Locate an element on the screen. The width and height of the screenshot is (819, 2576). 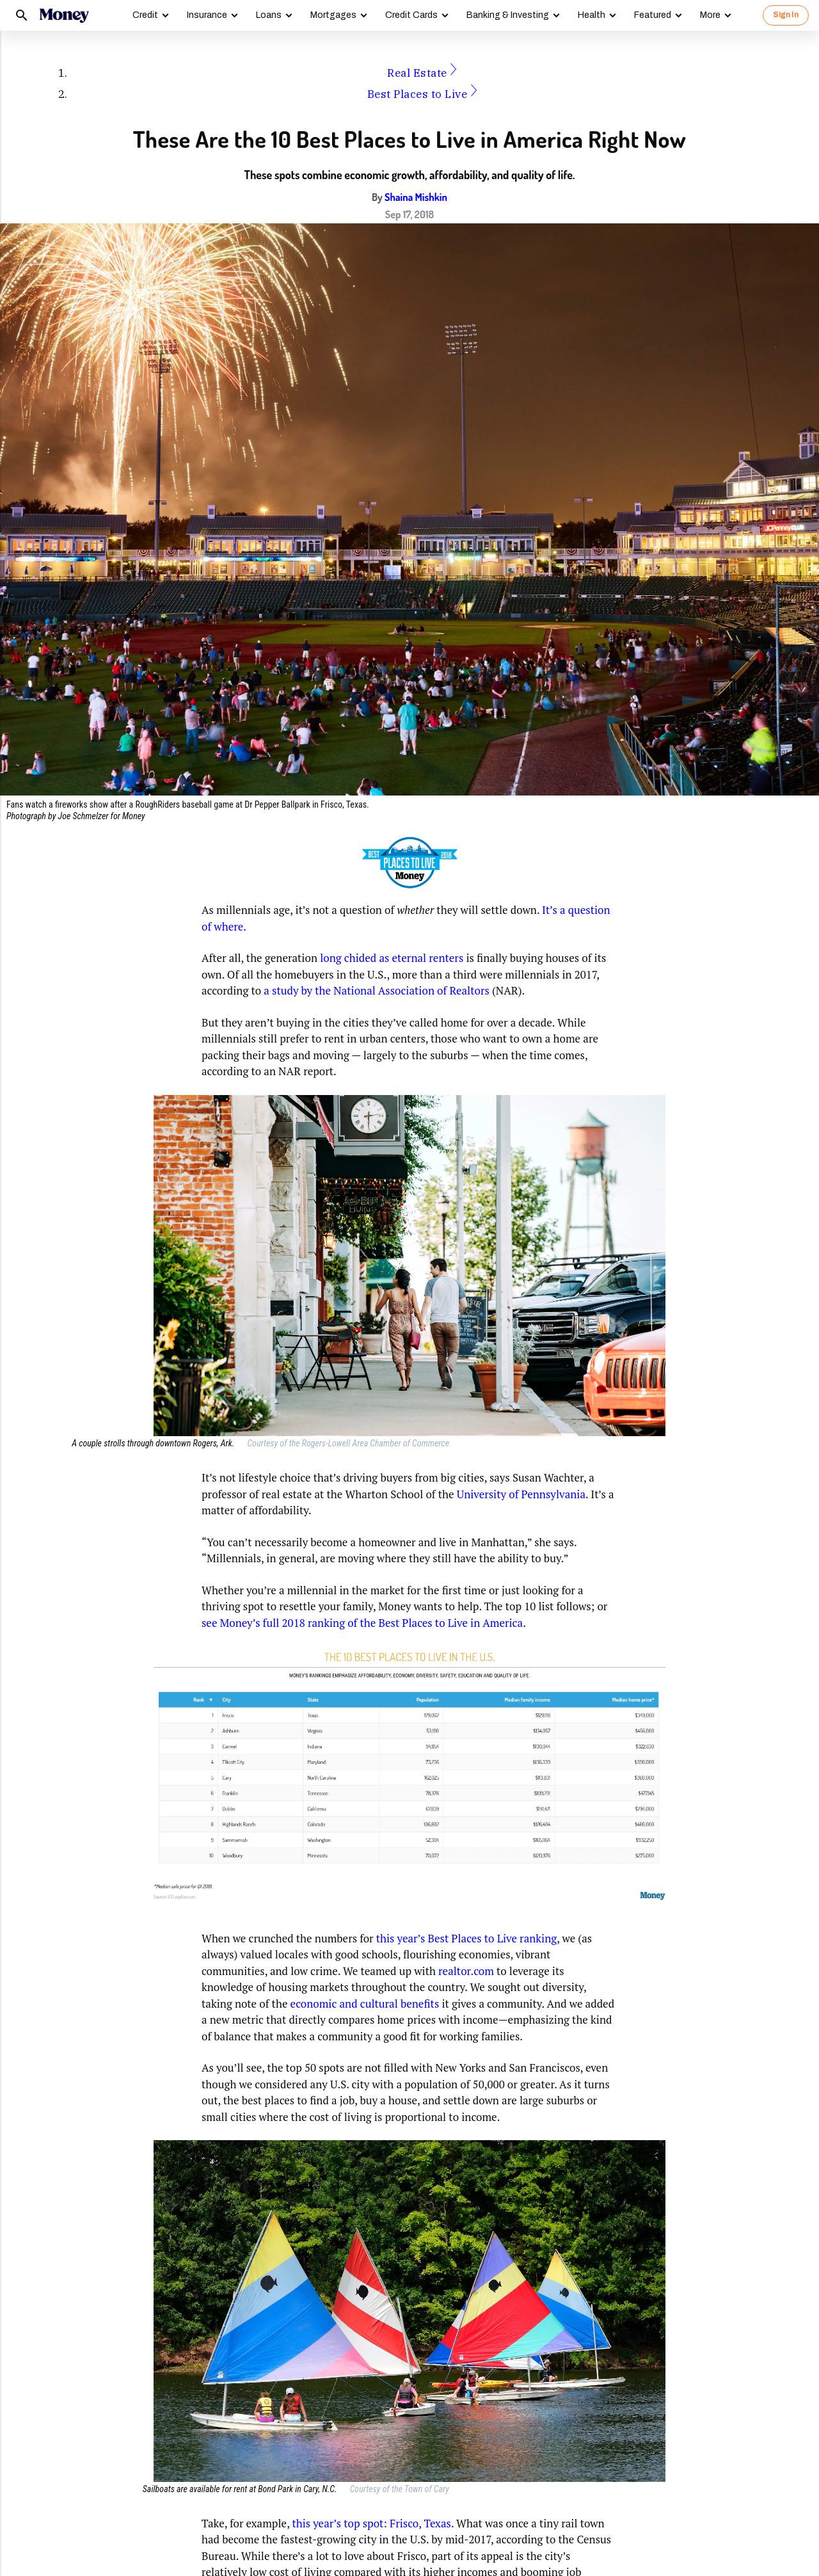
Health is located at coordinates (591, 15).